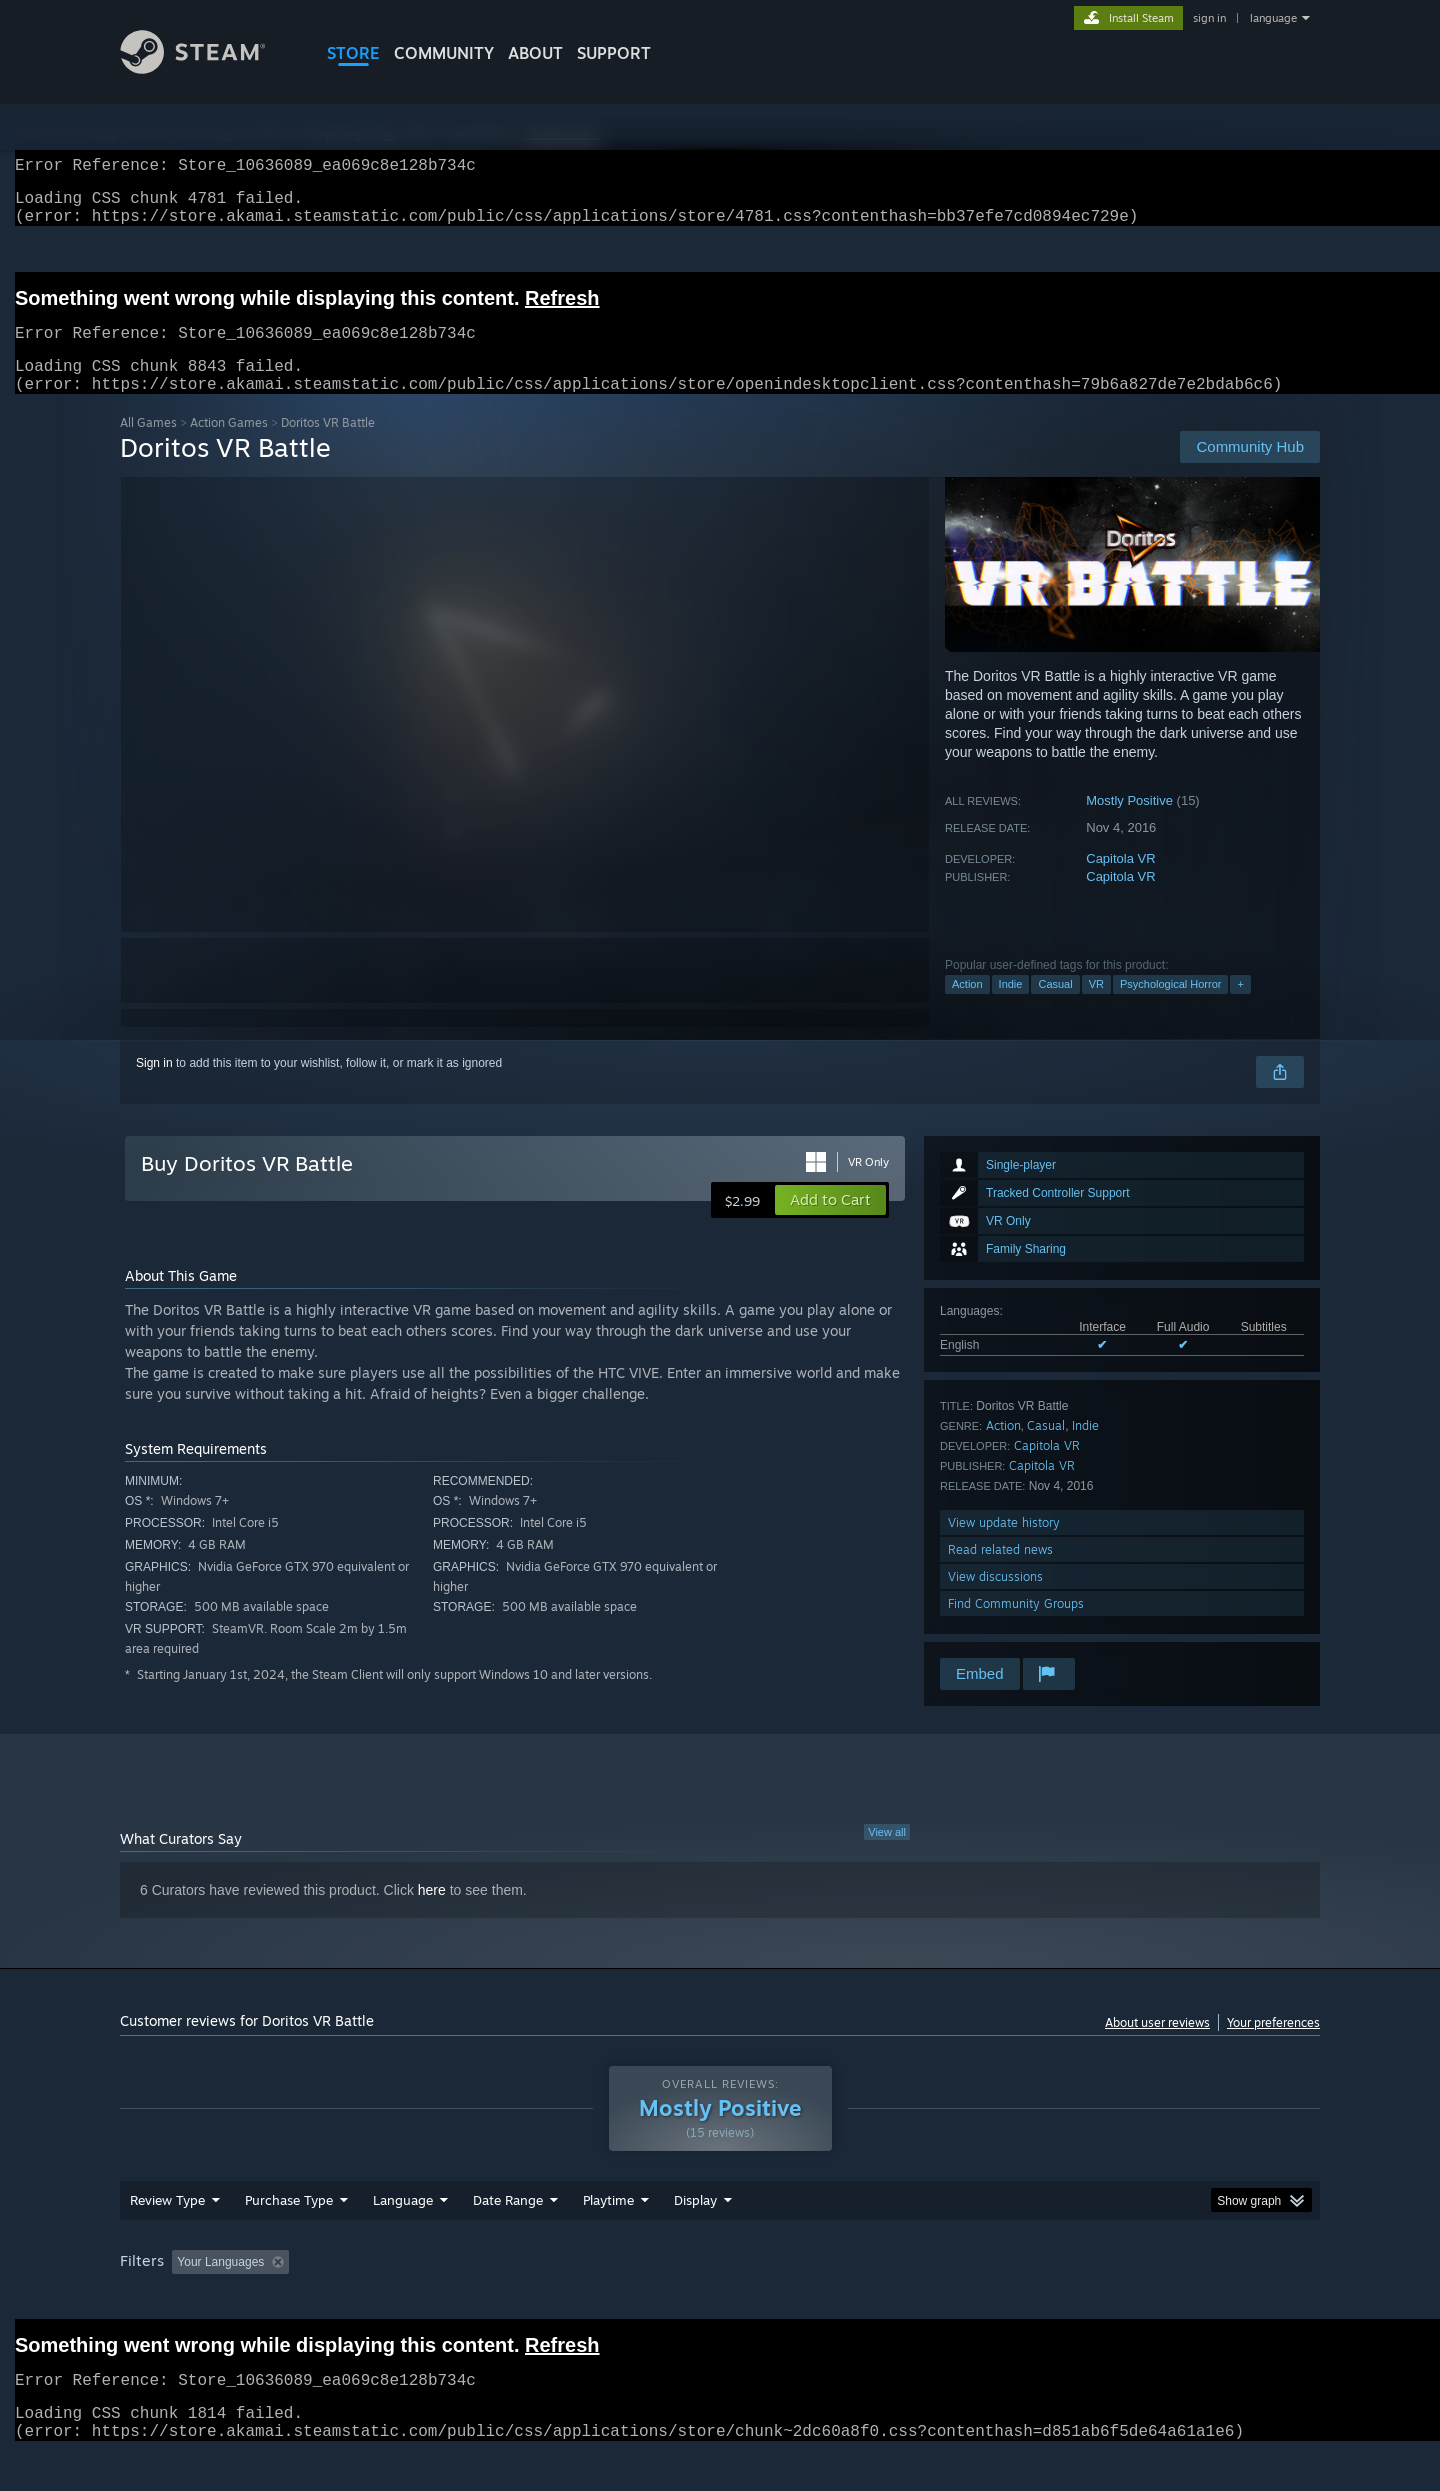 The width and height of the screenshot is (1440, 2491). What do you see at coordinates (577, 2300) in the screenshot?
I see `Playtime: [button]` at bounding box center [577, 2300].